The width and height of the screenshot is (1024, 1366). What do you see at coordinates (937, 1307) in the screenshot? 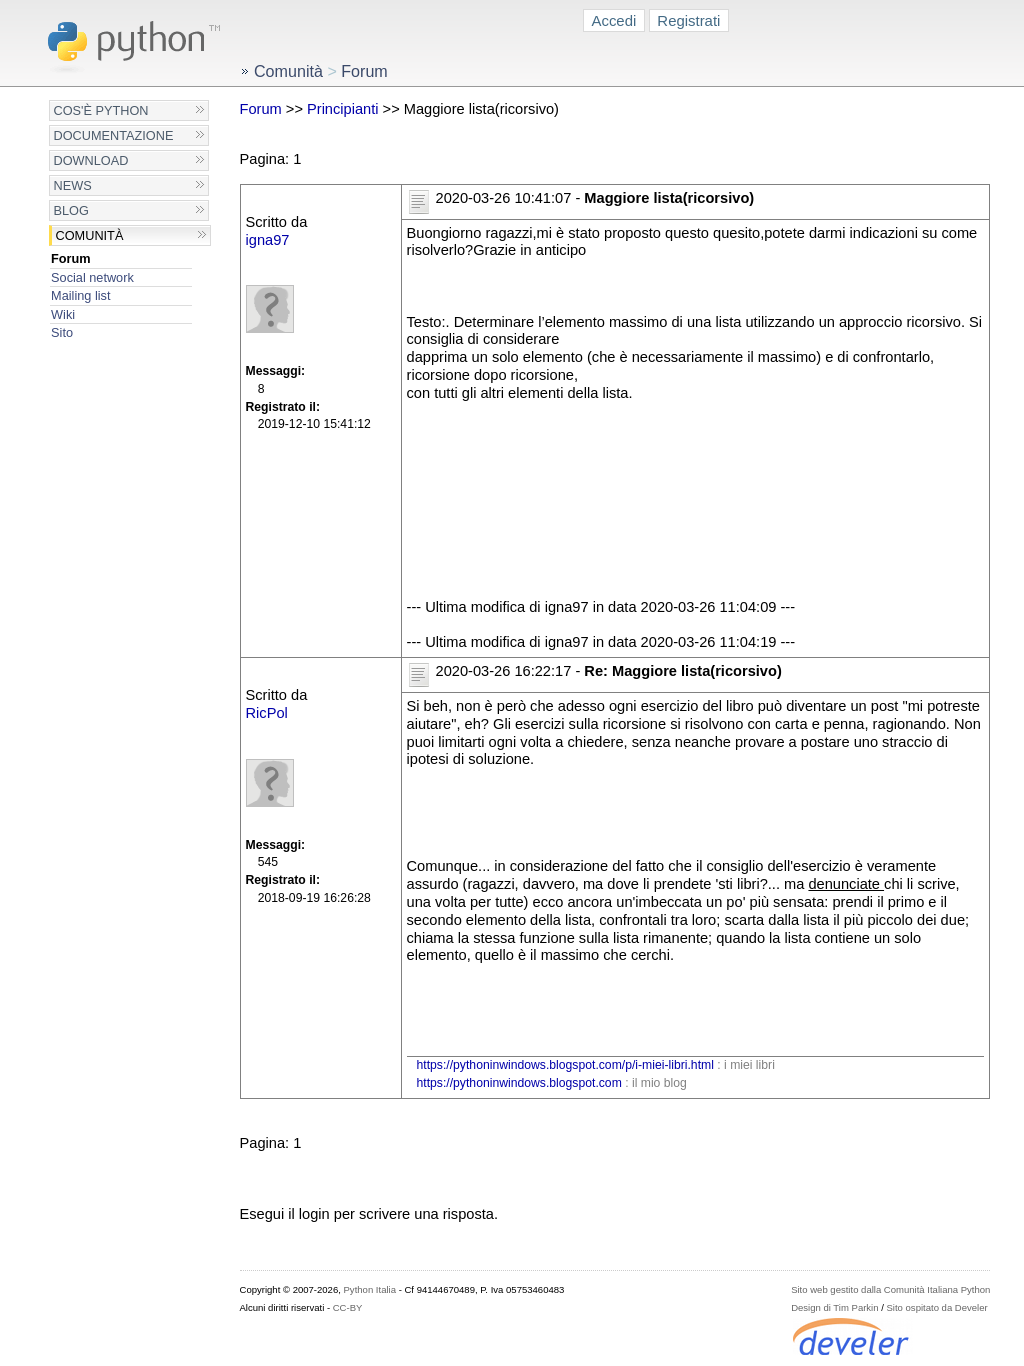
I see `Sito ospitato da Develer` at bounding box center [937, 1307].